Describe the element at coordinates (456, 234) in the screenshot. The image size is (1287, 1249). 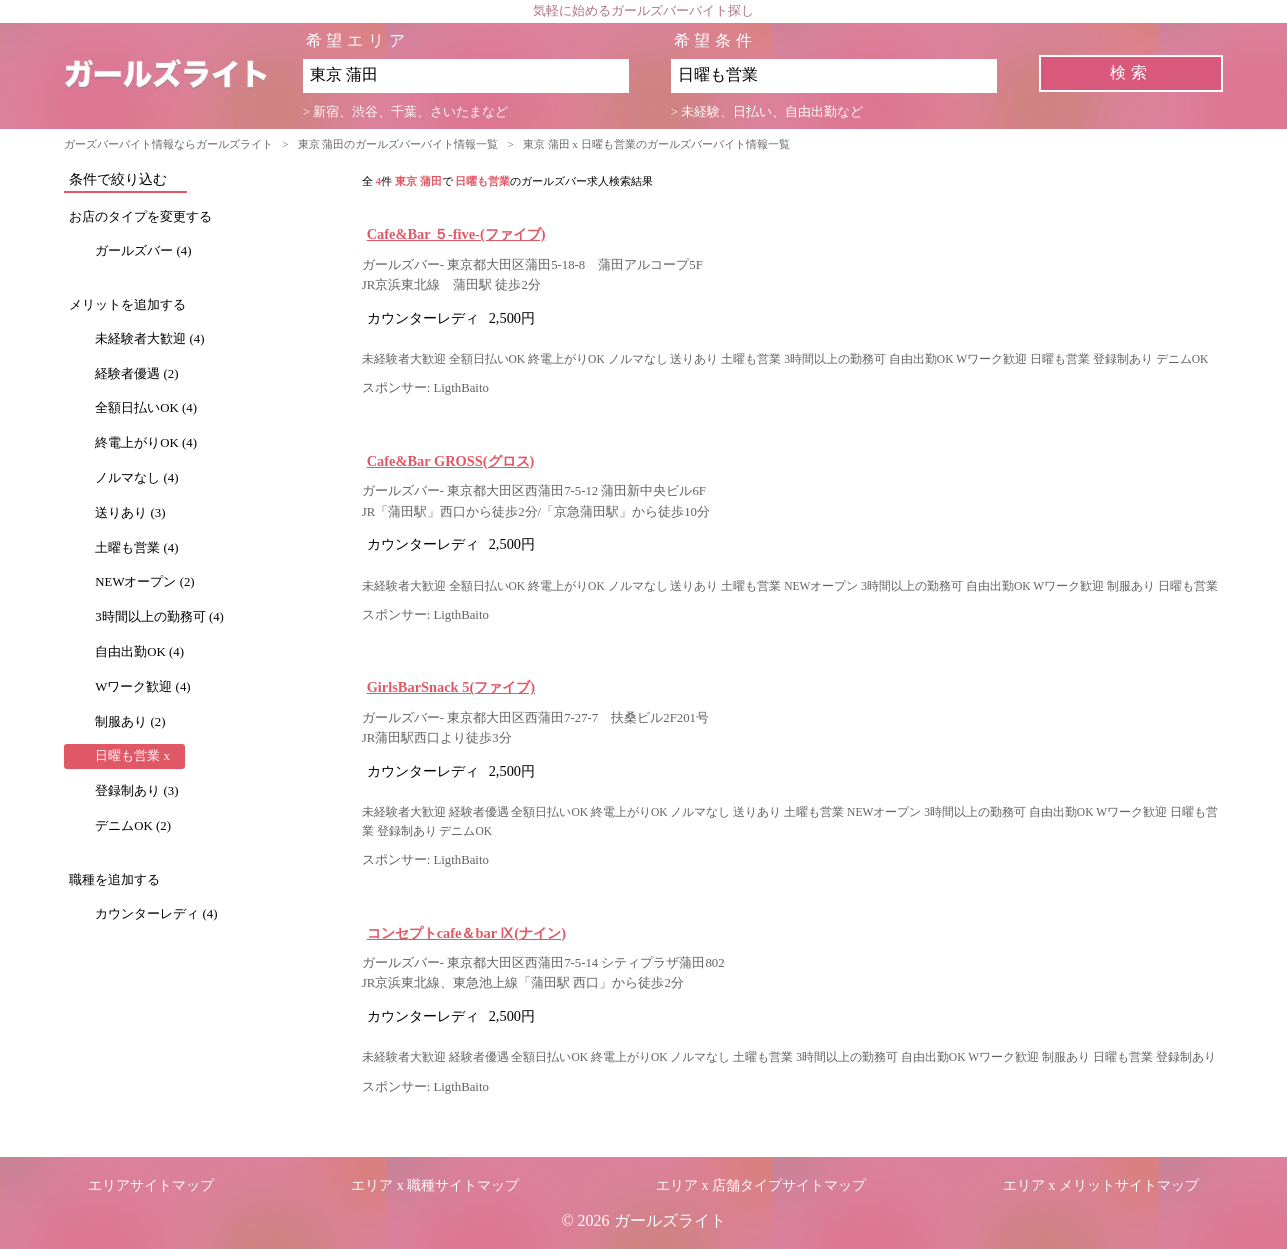
I see `Cafe&Bar ５-five-(ファイブ)` at that location.